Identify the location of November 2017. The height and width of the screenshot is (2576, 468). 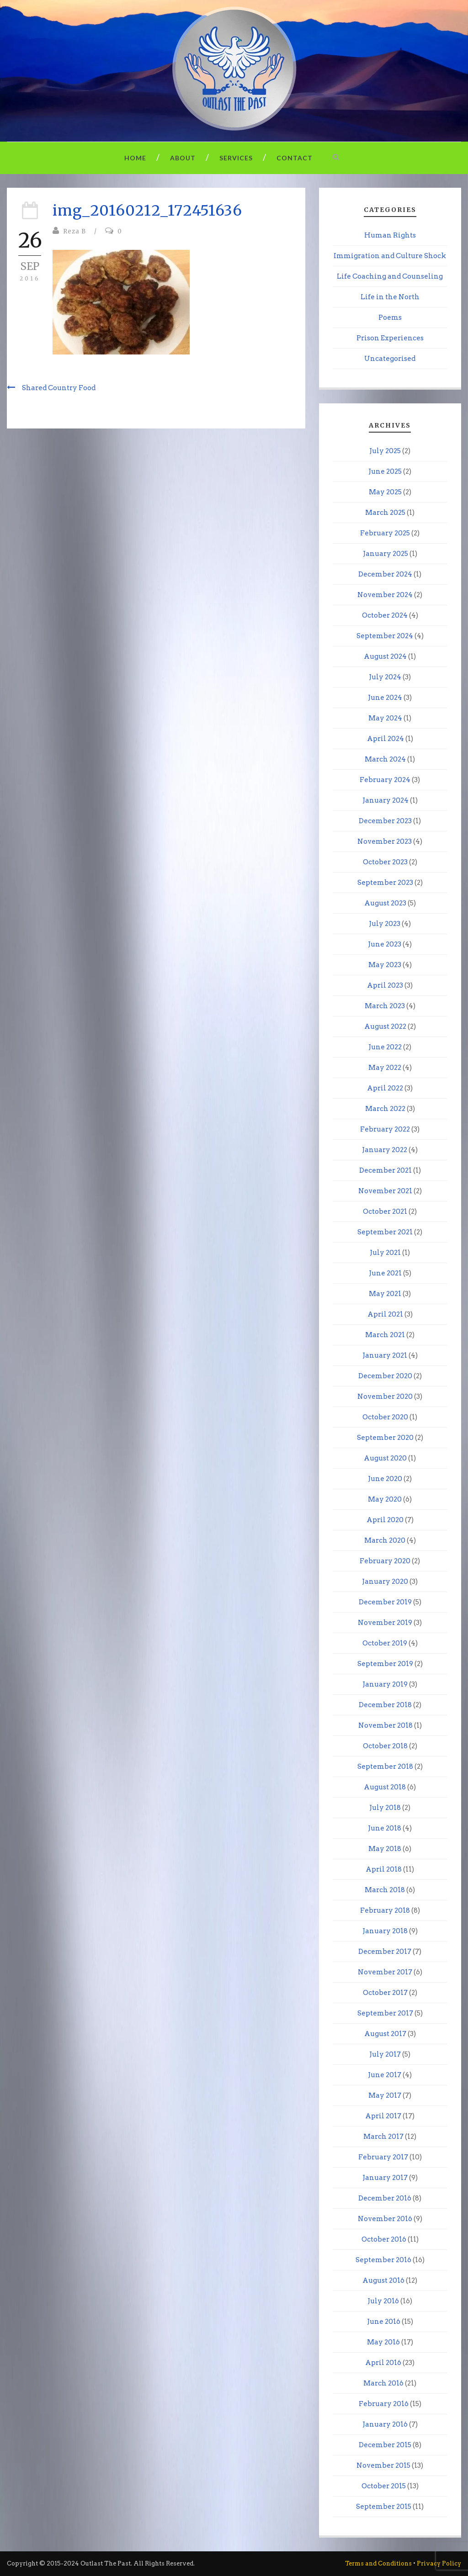
(385, 1972).